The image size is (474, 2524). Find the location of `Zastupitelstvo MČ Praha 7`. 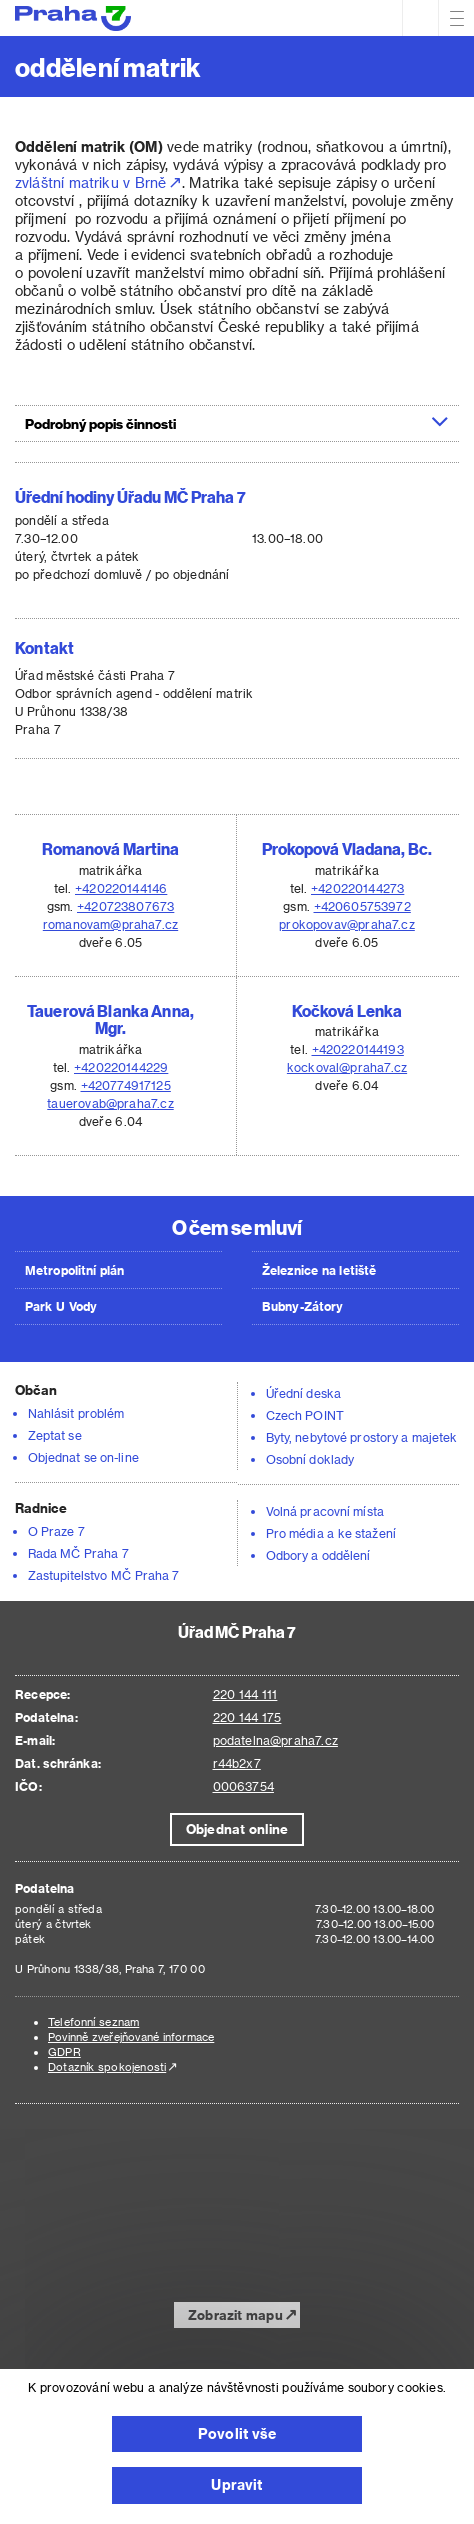

Zastupitelstvo MČ Praha 7 is located at coordinates (104, 1575).